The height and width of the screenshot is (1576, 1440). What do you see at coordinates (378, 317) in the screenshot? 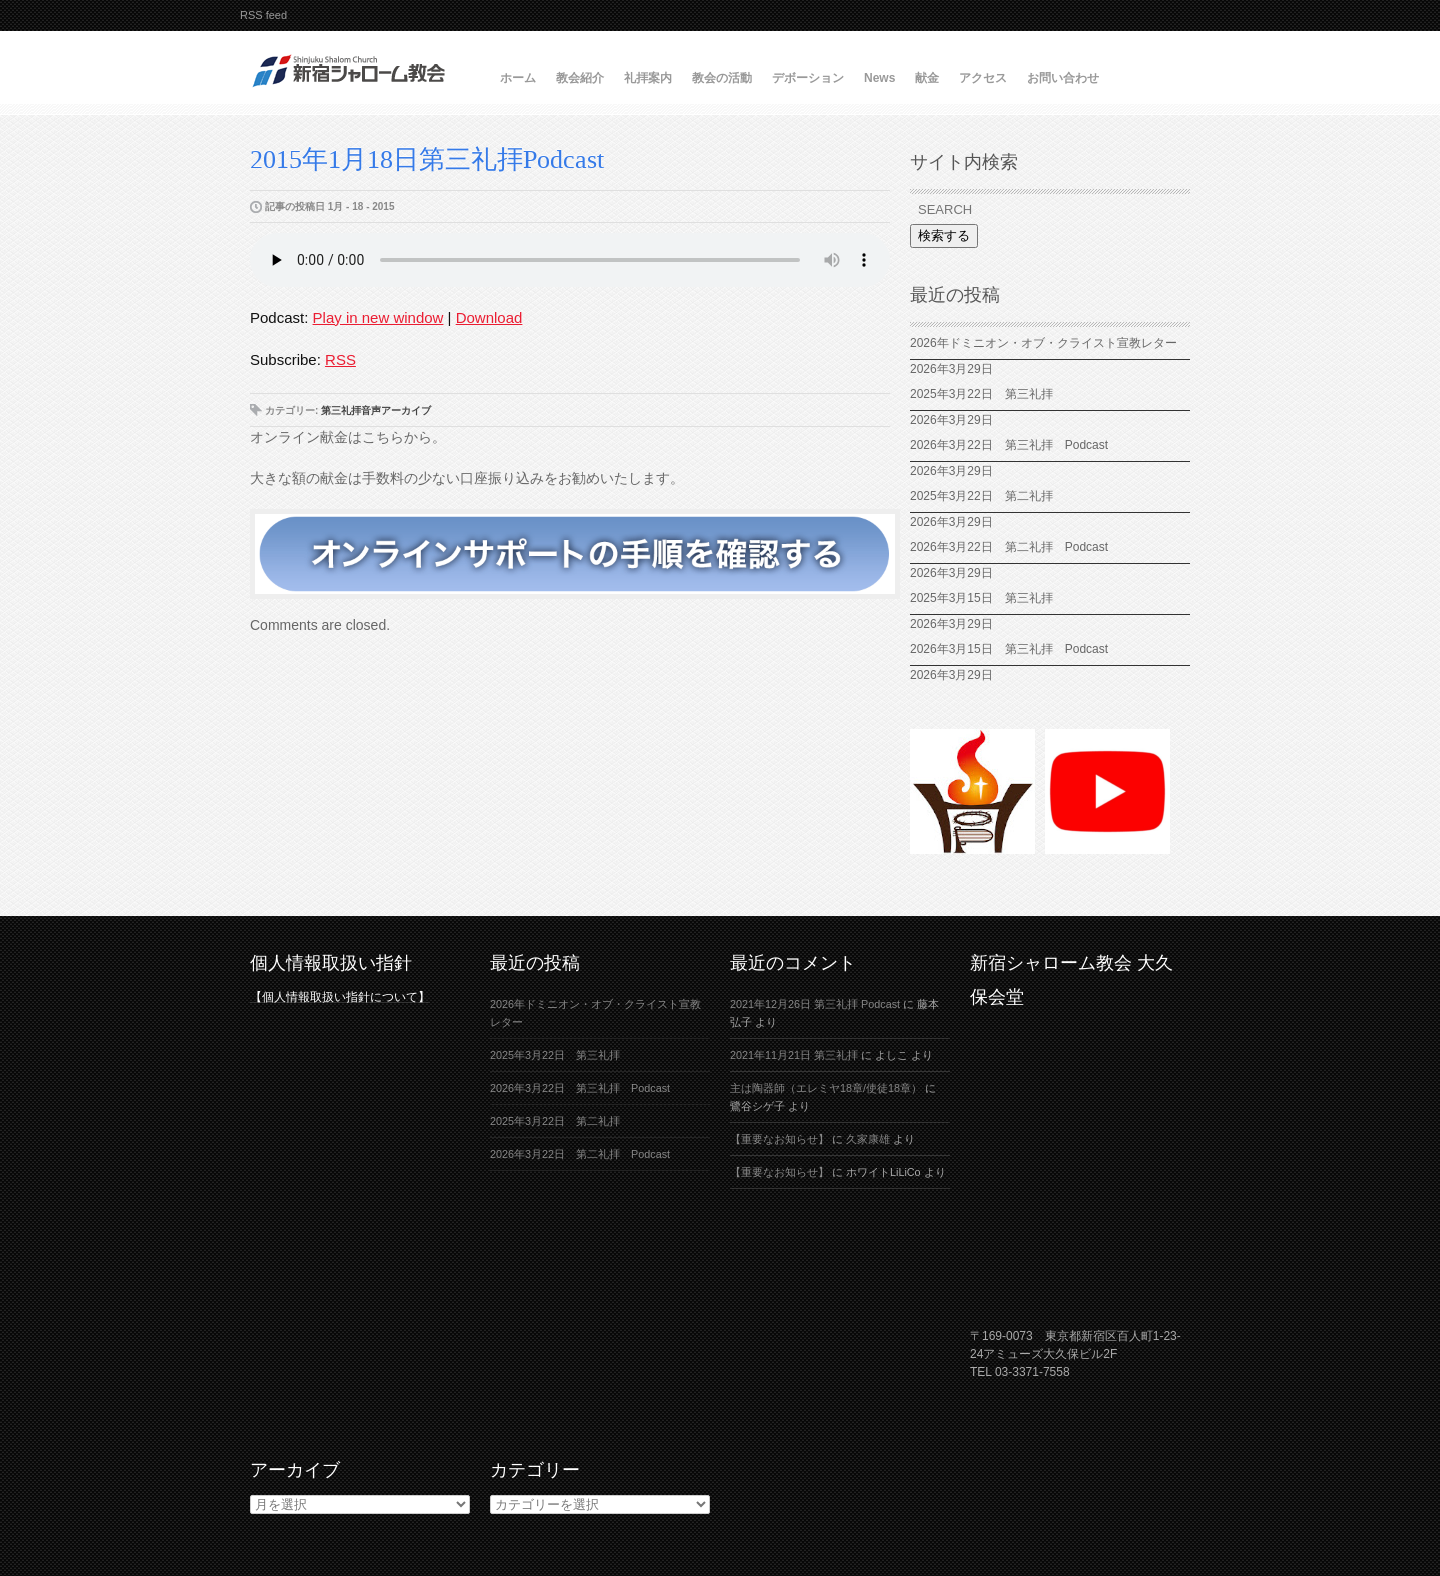
I see `Play in new window` at bounding box center [378, 317].